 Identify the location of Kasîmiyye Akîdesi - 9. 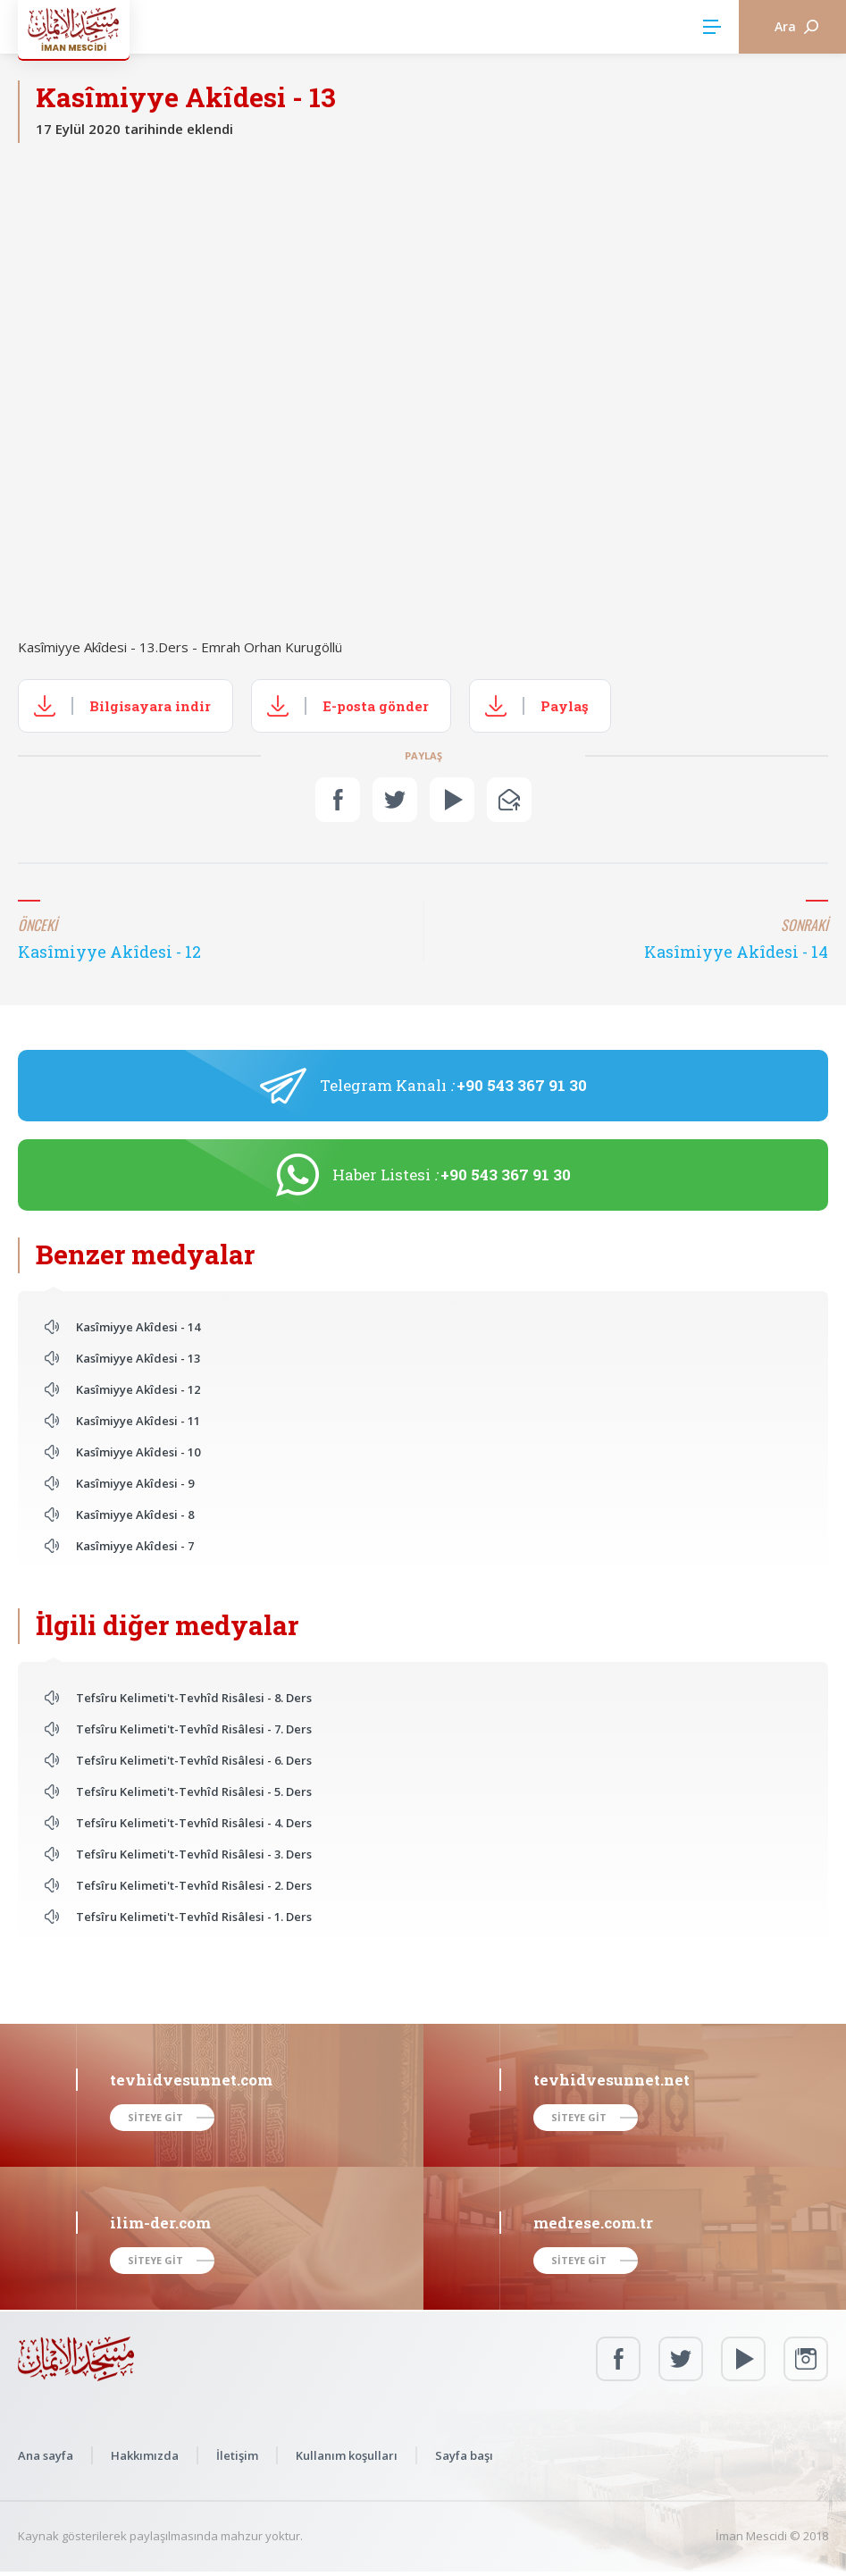
(135, 1483).